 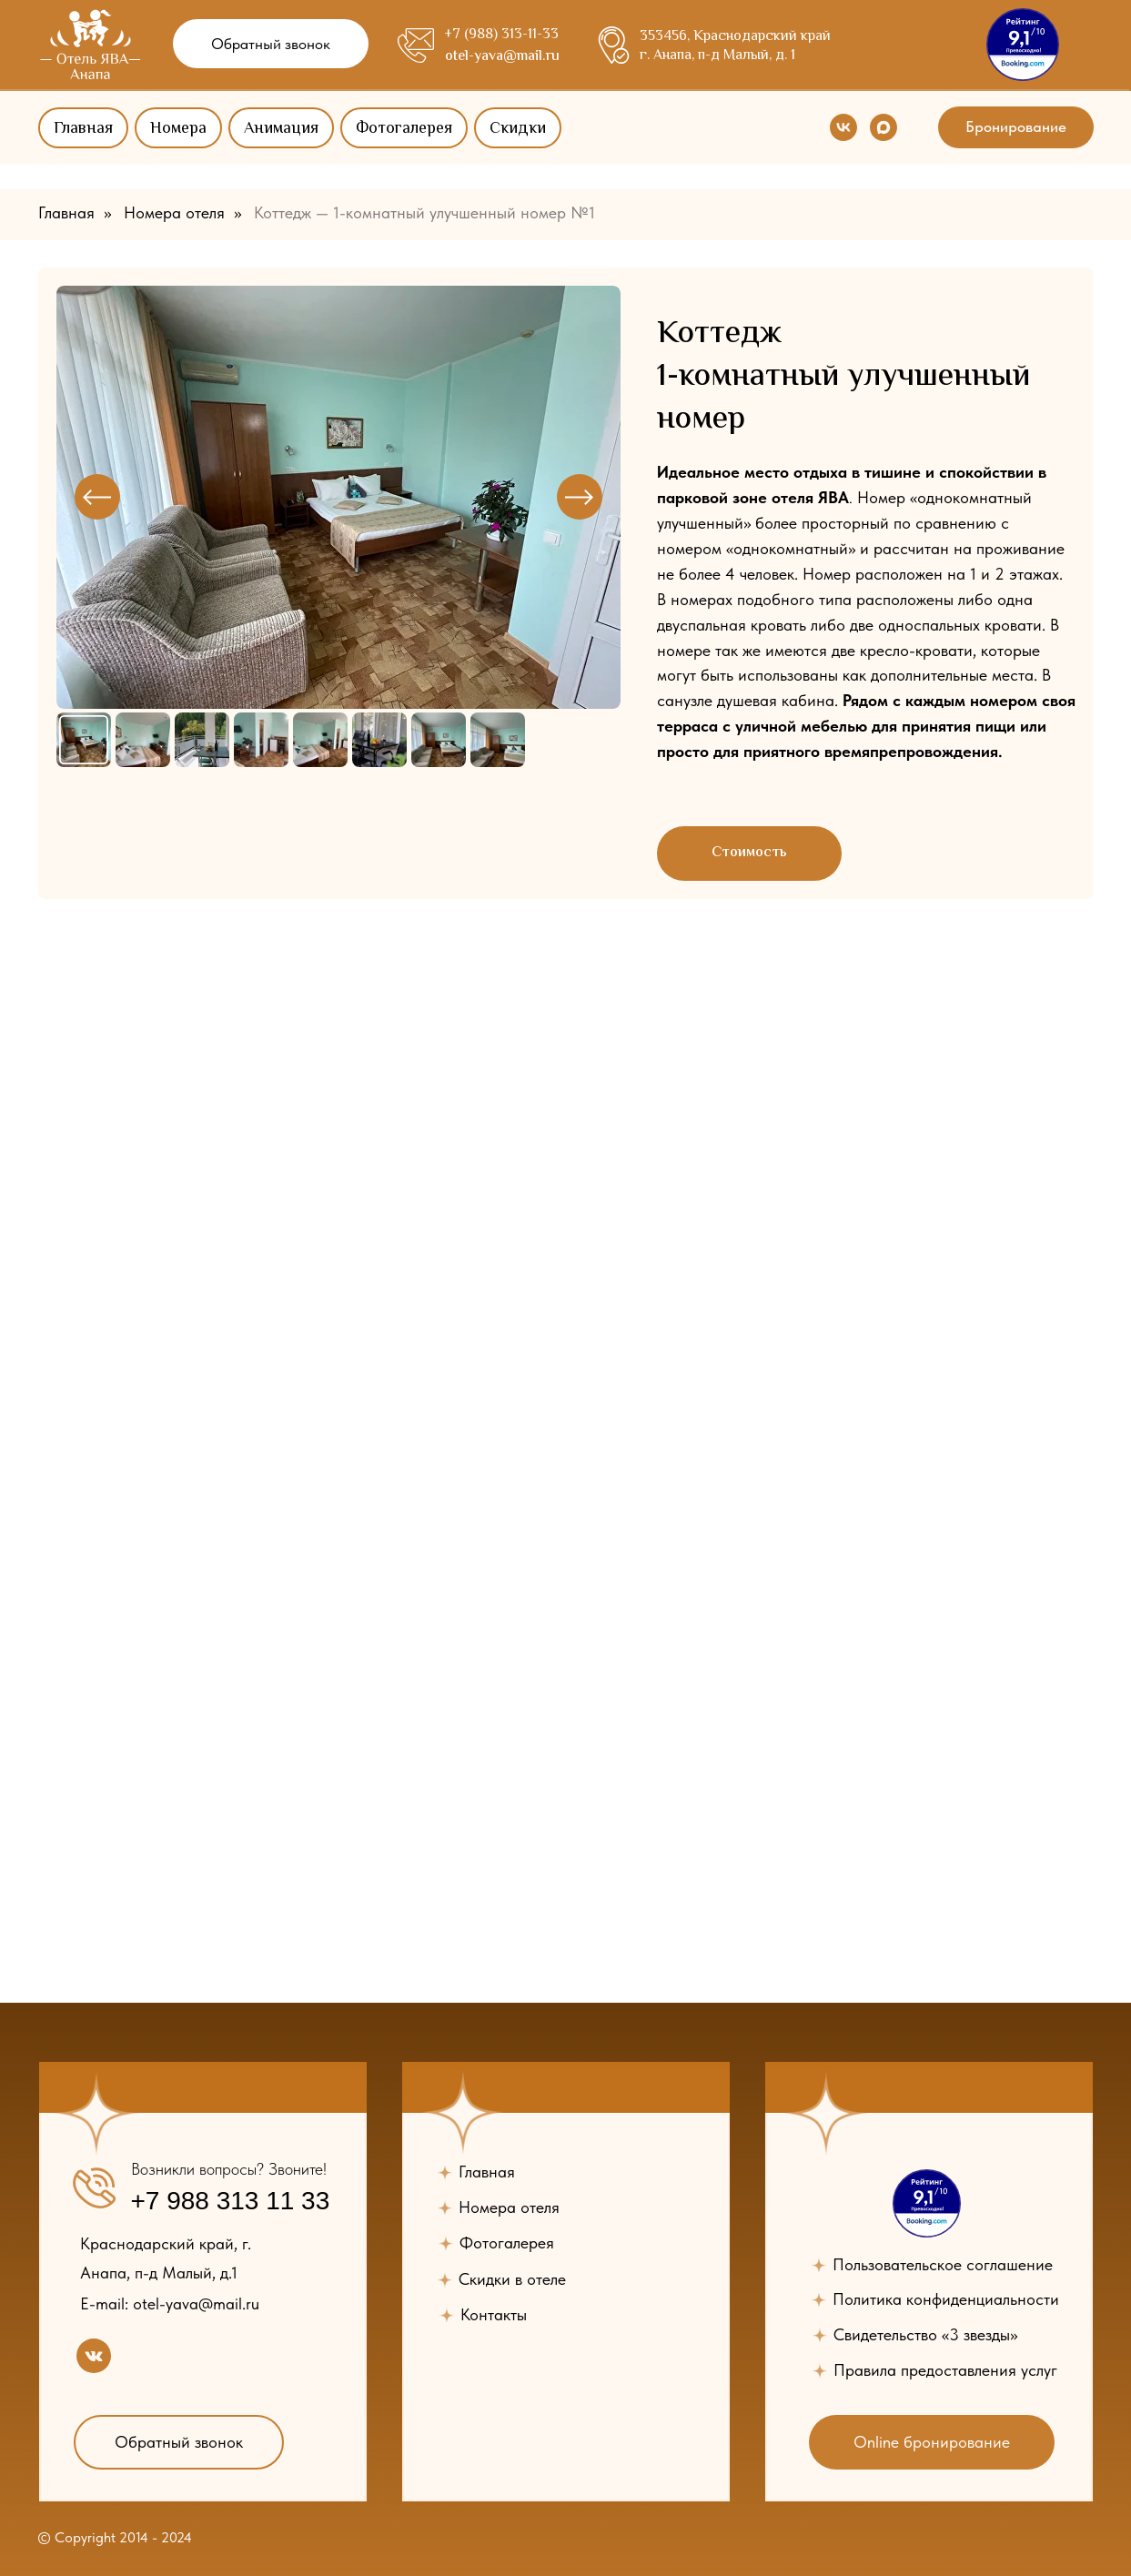 I want to click on Контакты, so click(x=493, y=2314).